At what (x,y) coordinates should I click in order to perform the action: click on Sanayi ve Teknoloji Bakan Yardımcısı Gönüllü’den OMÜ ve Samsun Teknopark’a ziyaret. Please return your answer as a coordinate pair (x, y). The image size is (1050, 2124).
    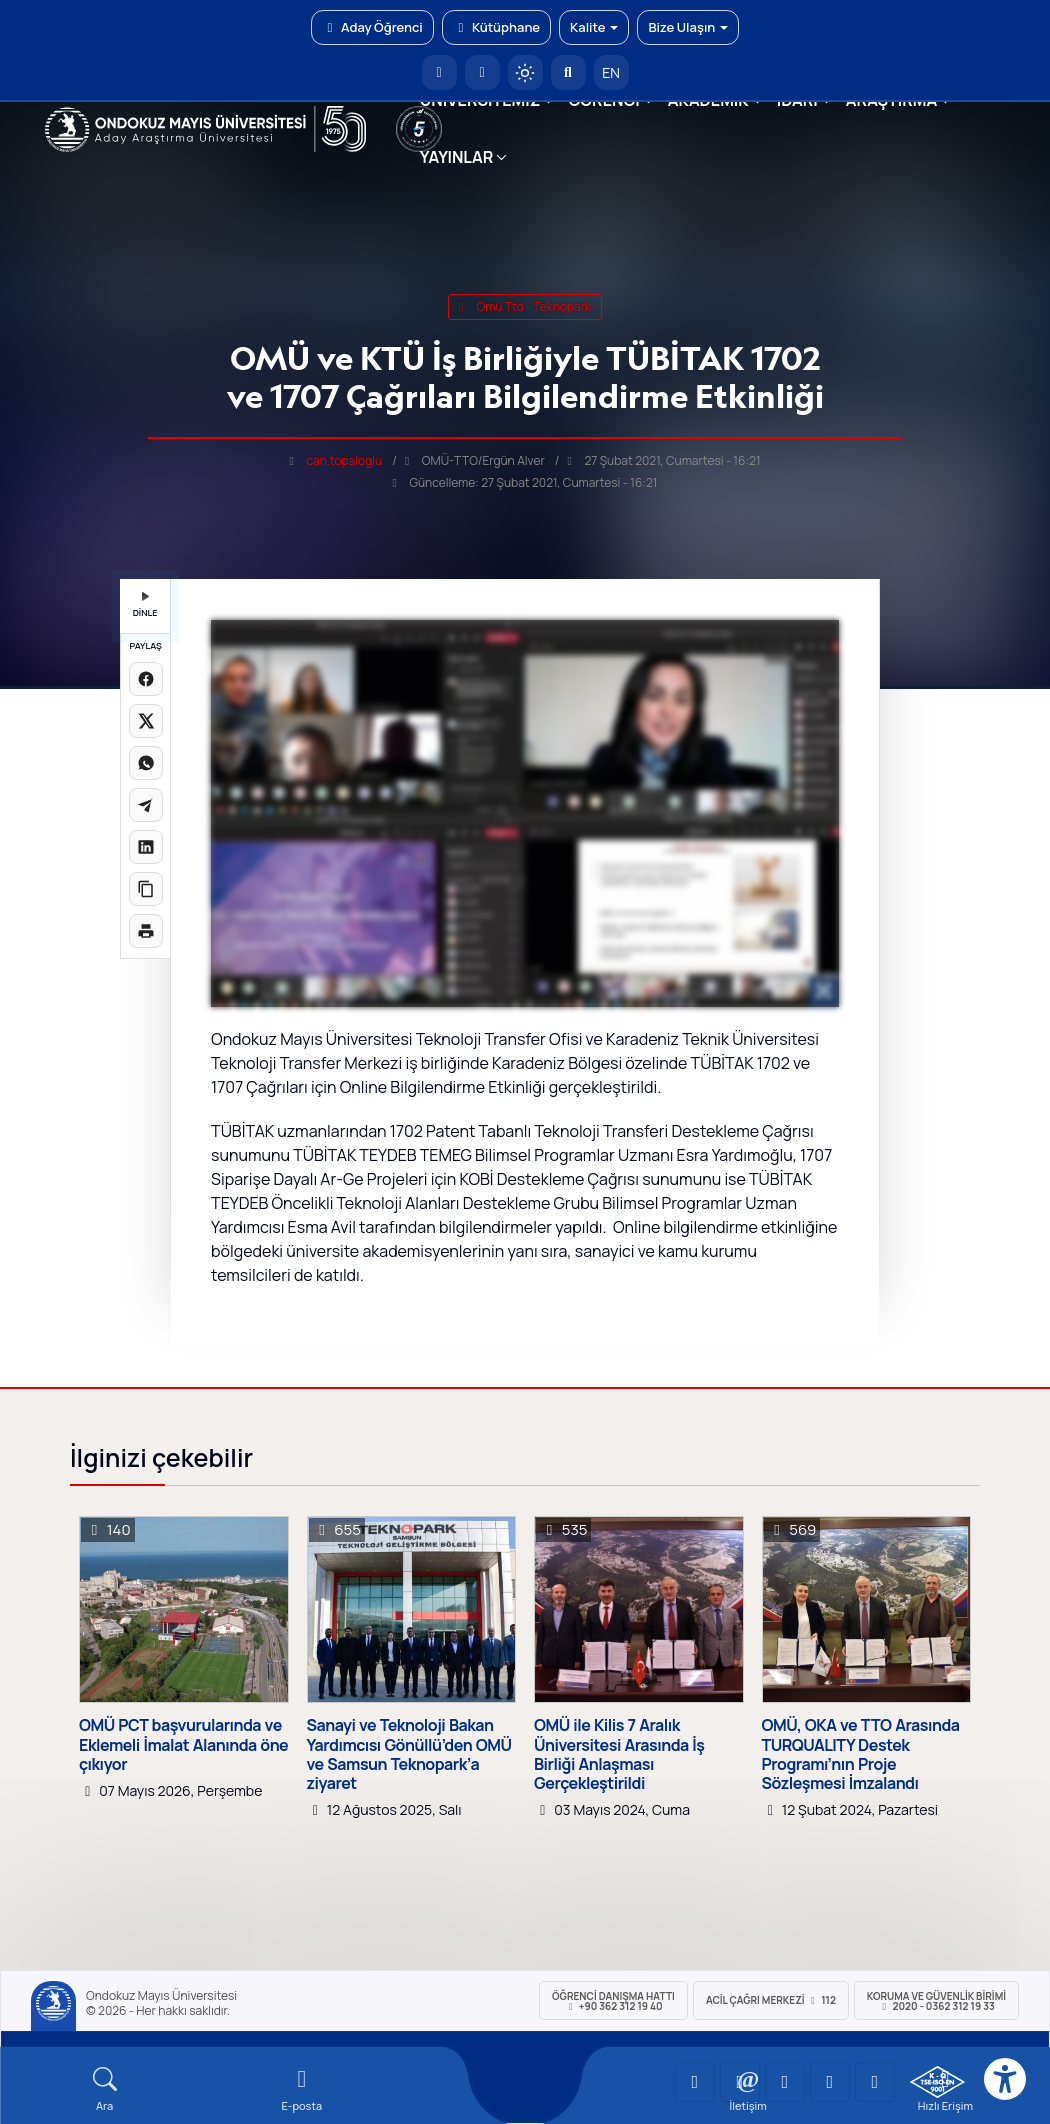
    Looking at the image, I should click on (409, 1754).